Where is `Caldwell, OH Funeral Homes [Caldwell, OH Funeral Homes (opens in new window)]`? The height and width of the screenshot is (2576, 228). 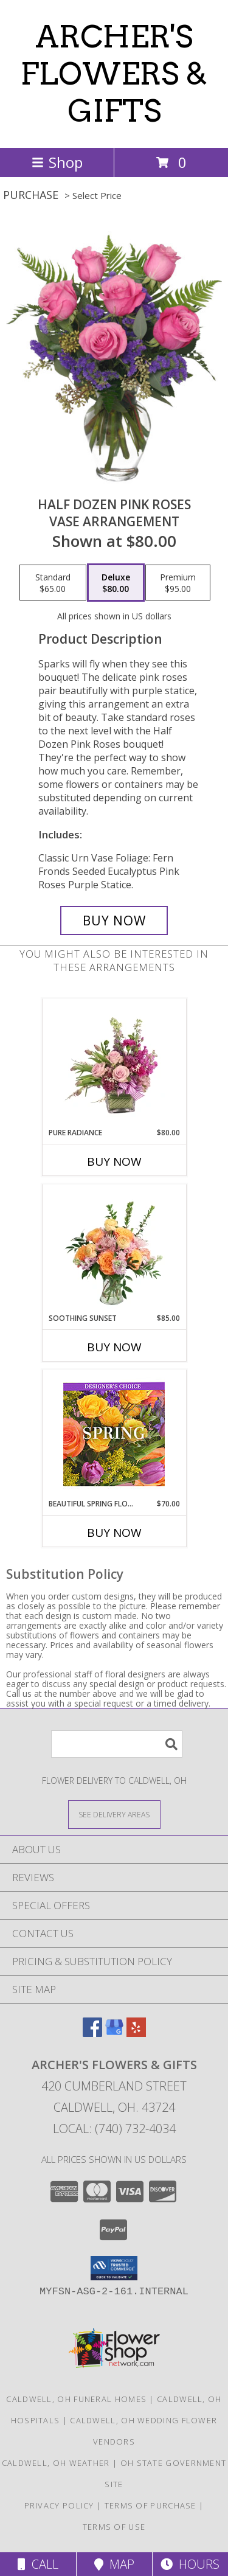 Caldwell, OH Funeral Homes [Caldwell, OH Funeral Homes (opens in new window)] is located at coordinates (76, 2398).